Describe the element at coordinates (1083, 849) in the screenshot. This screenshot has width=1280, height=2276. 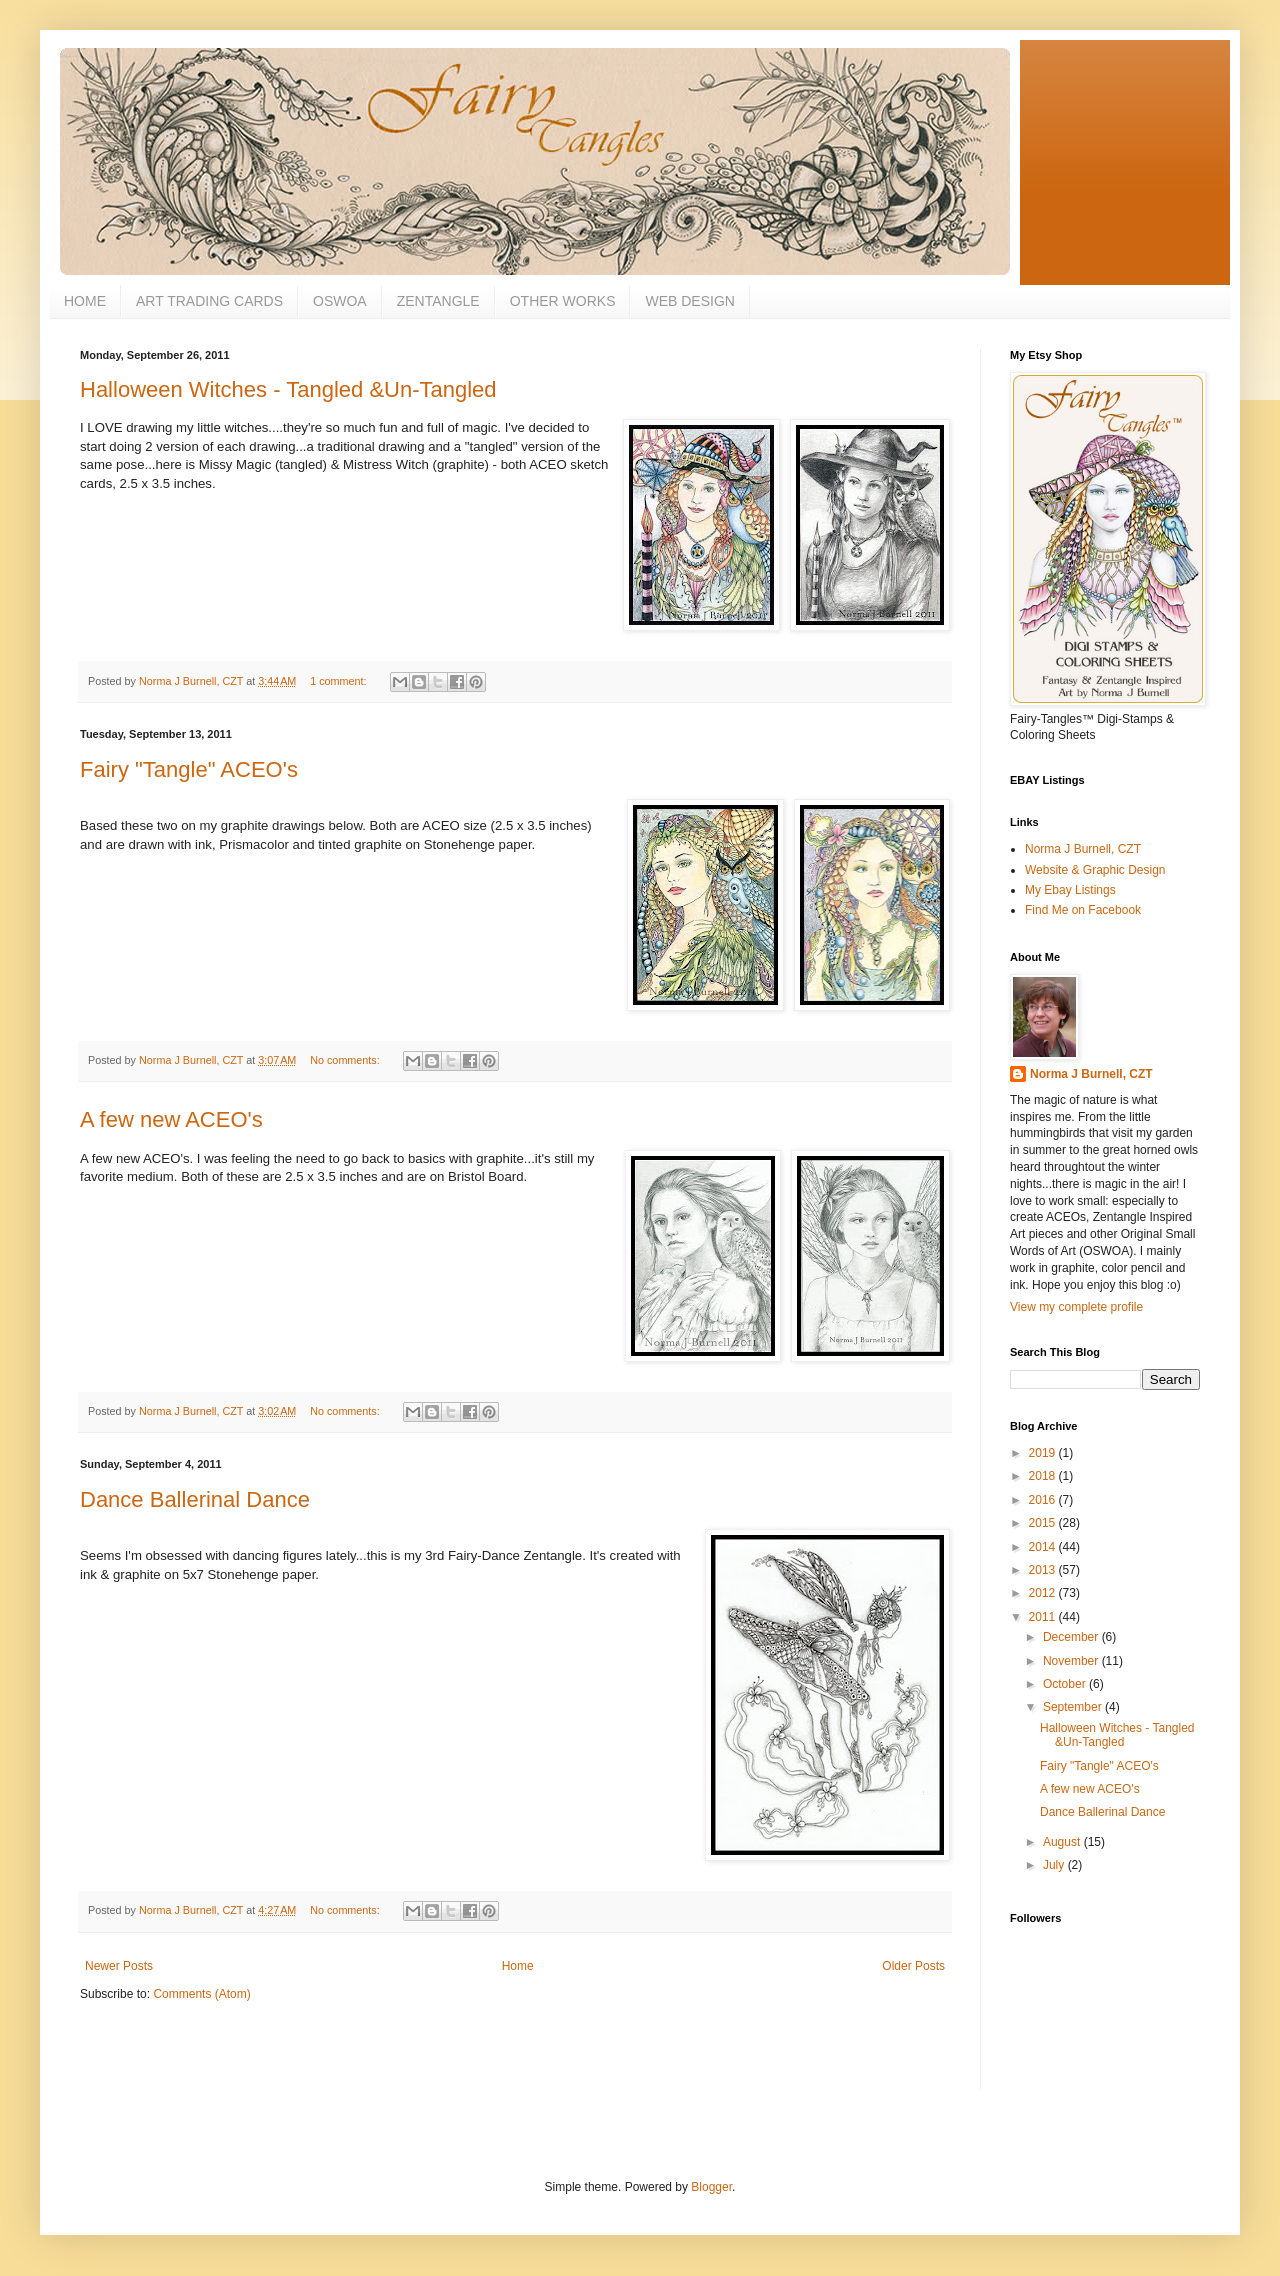
I see `Norma J Burnell, CZT` at that location.